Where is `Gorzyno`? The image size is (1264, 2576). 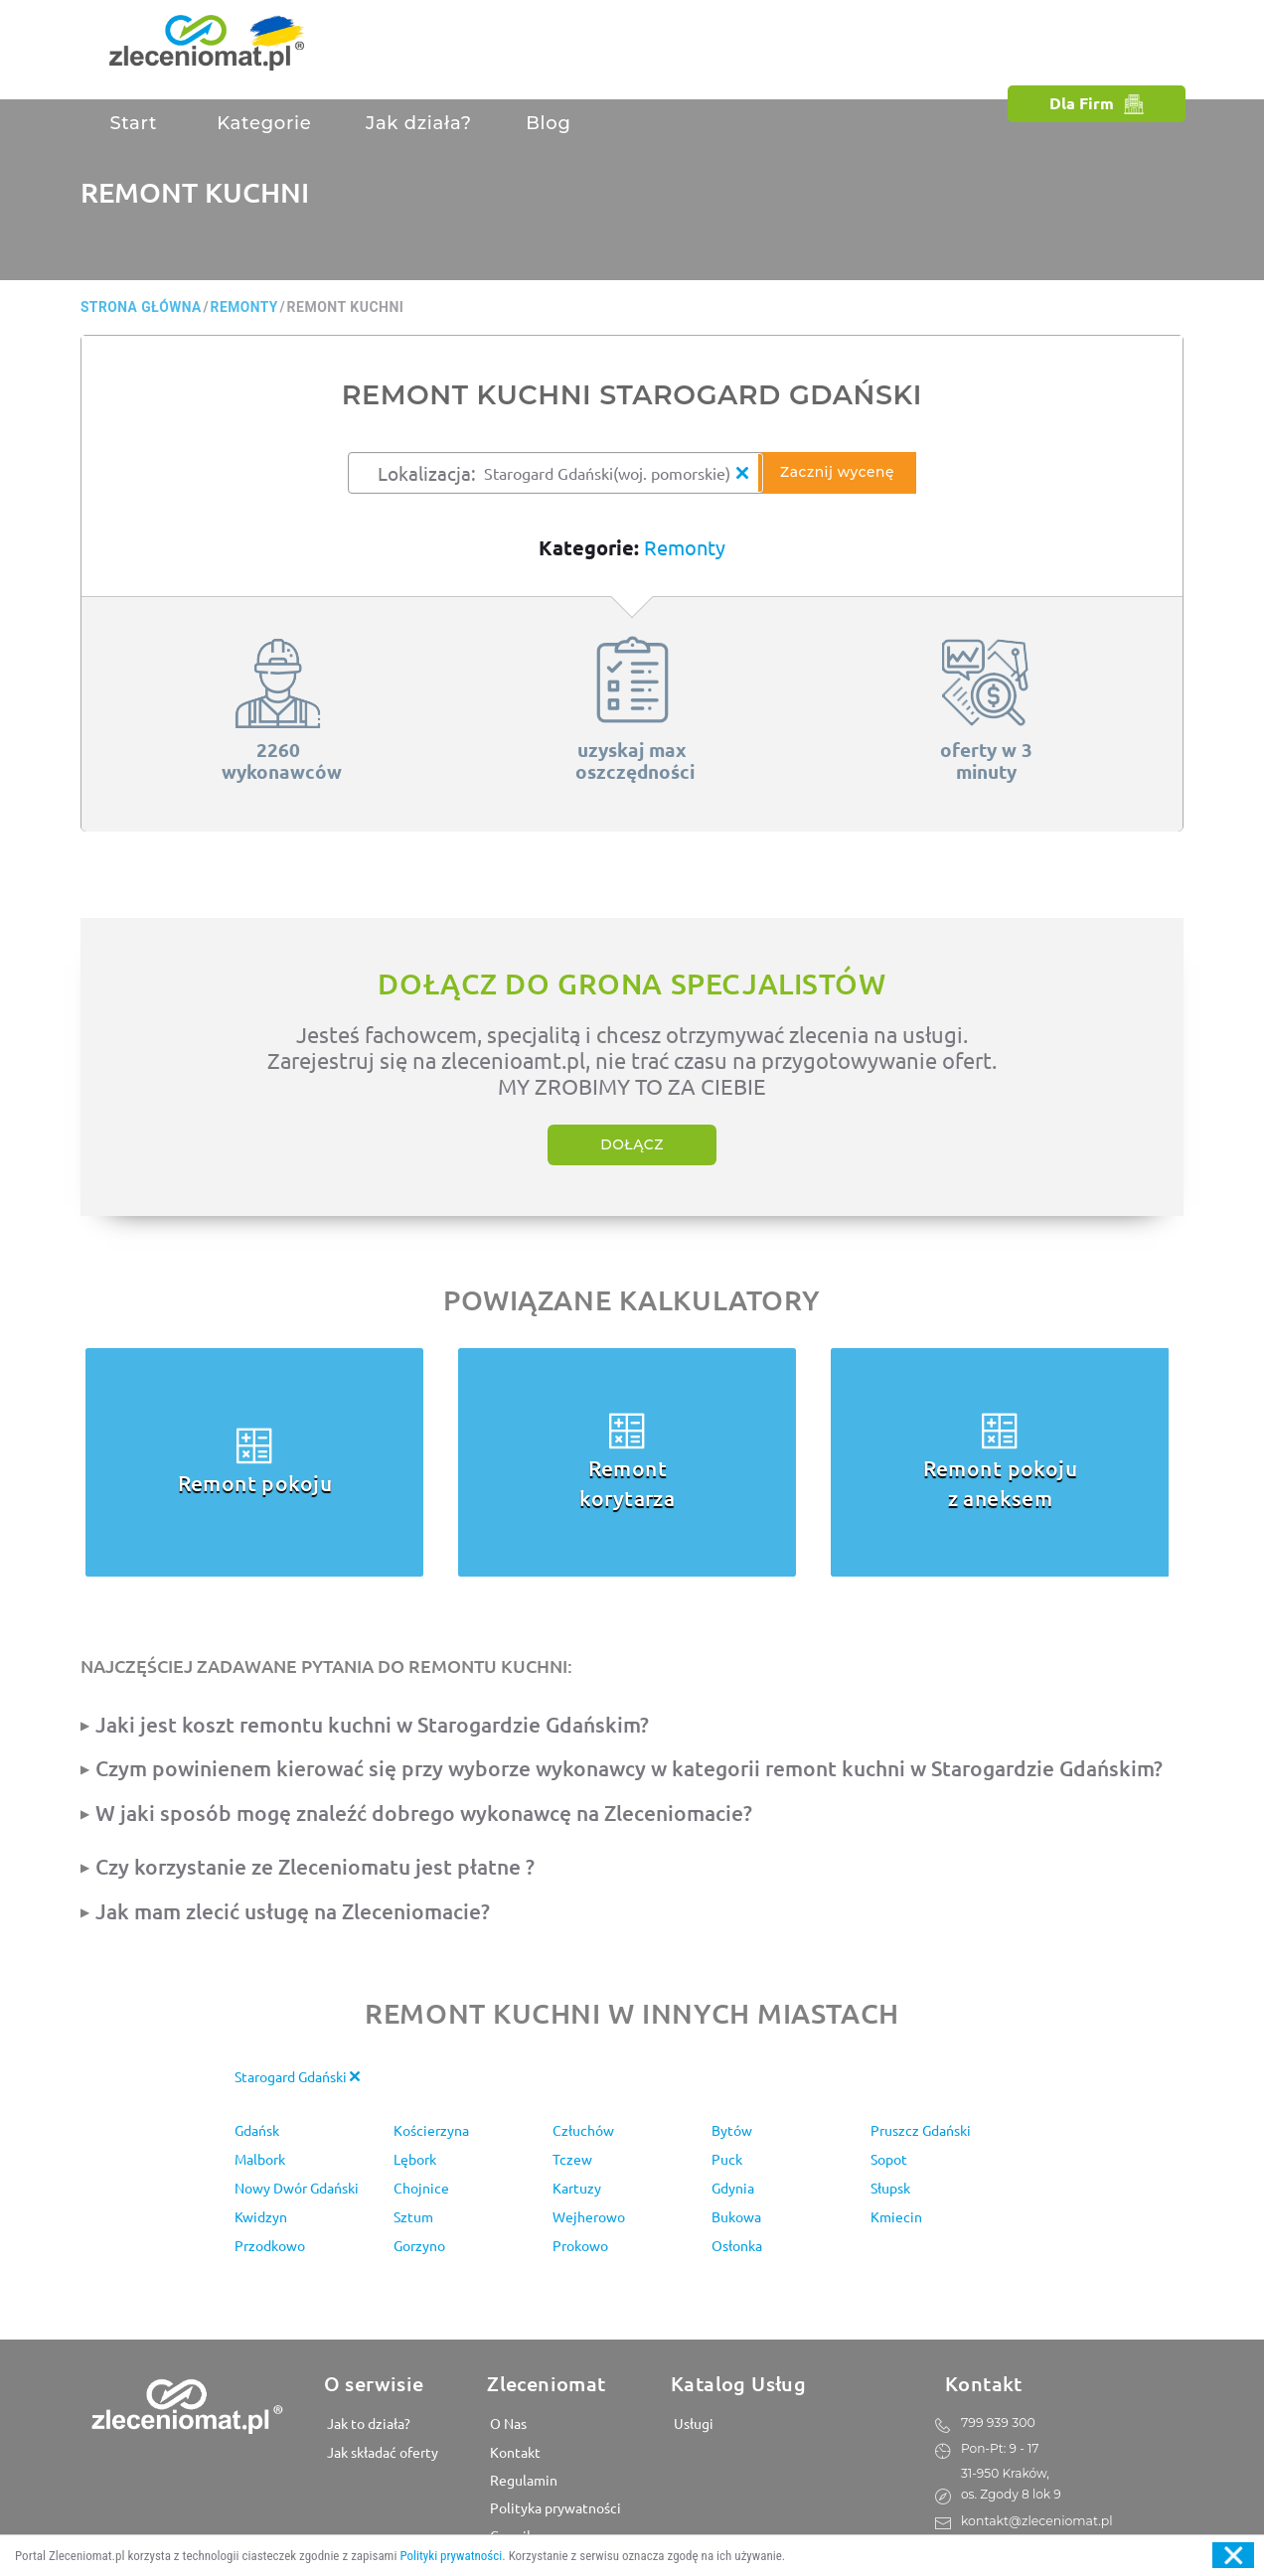
Gorzyno is located at coordinates (419, 2245).